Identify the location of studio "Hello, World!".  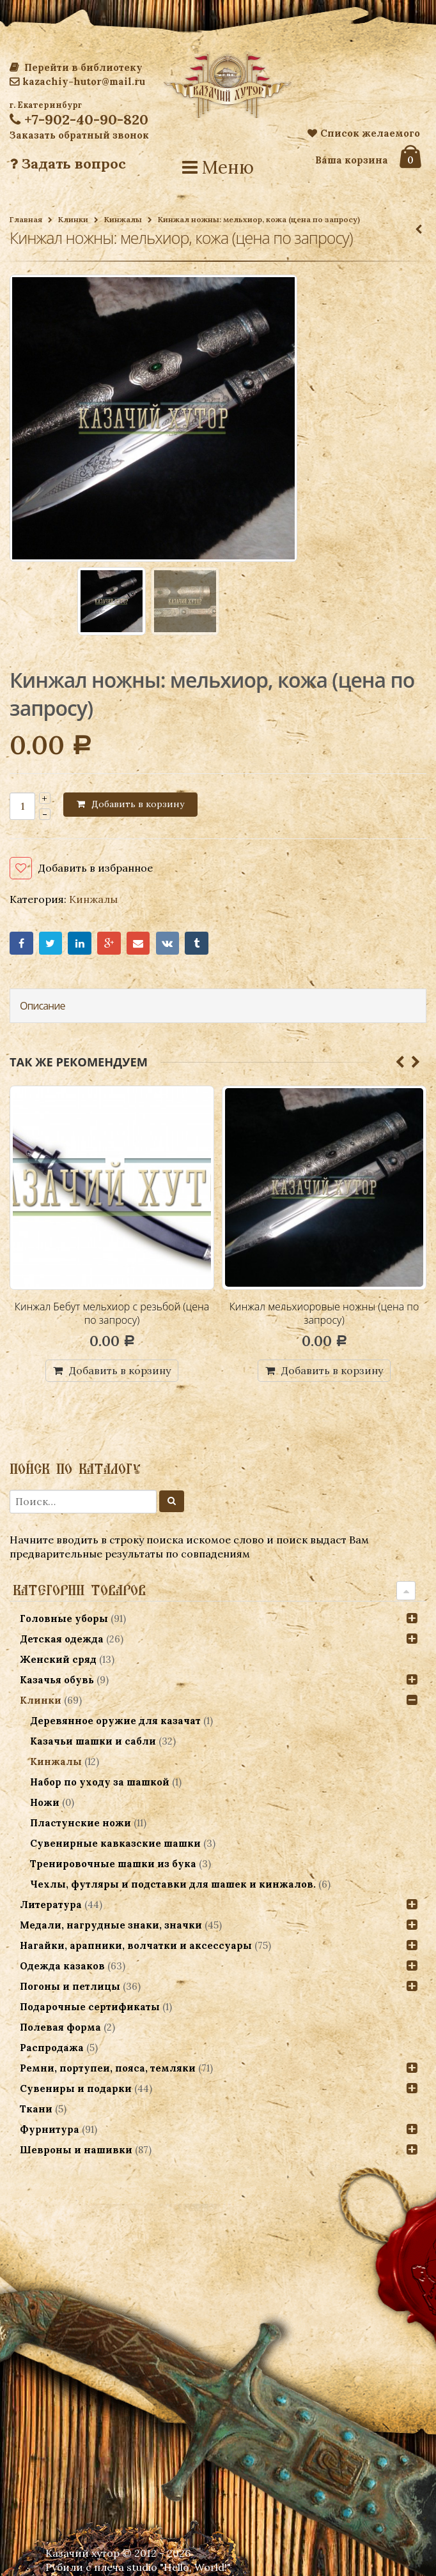
(179, 2567).